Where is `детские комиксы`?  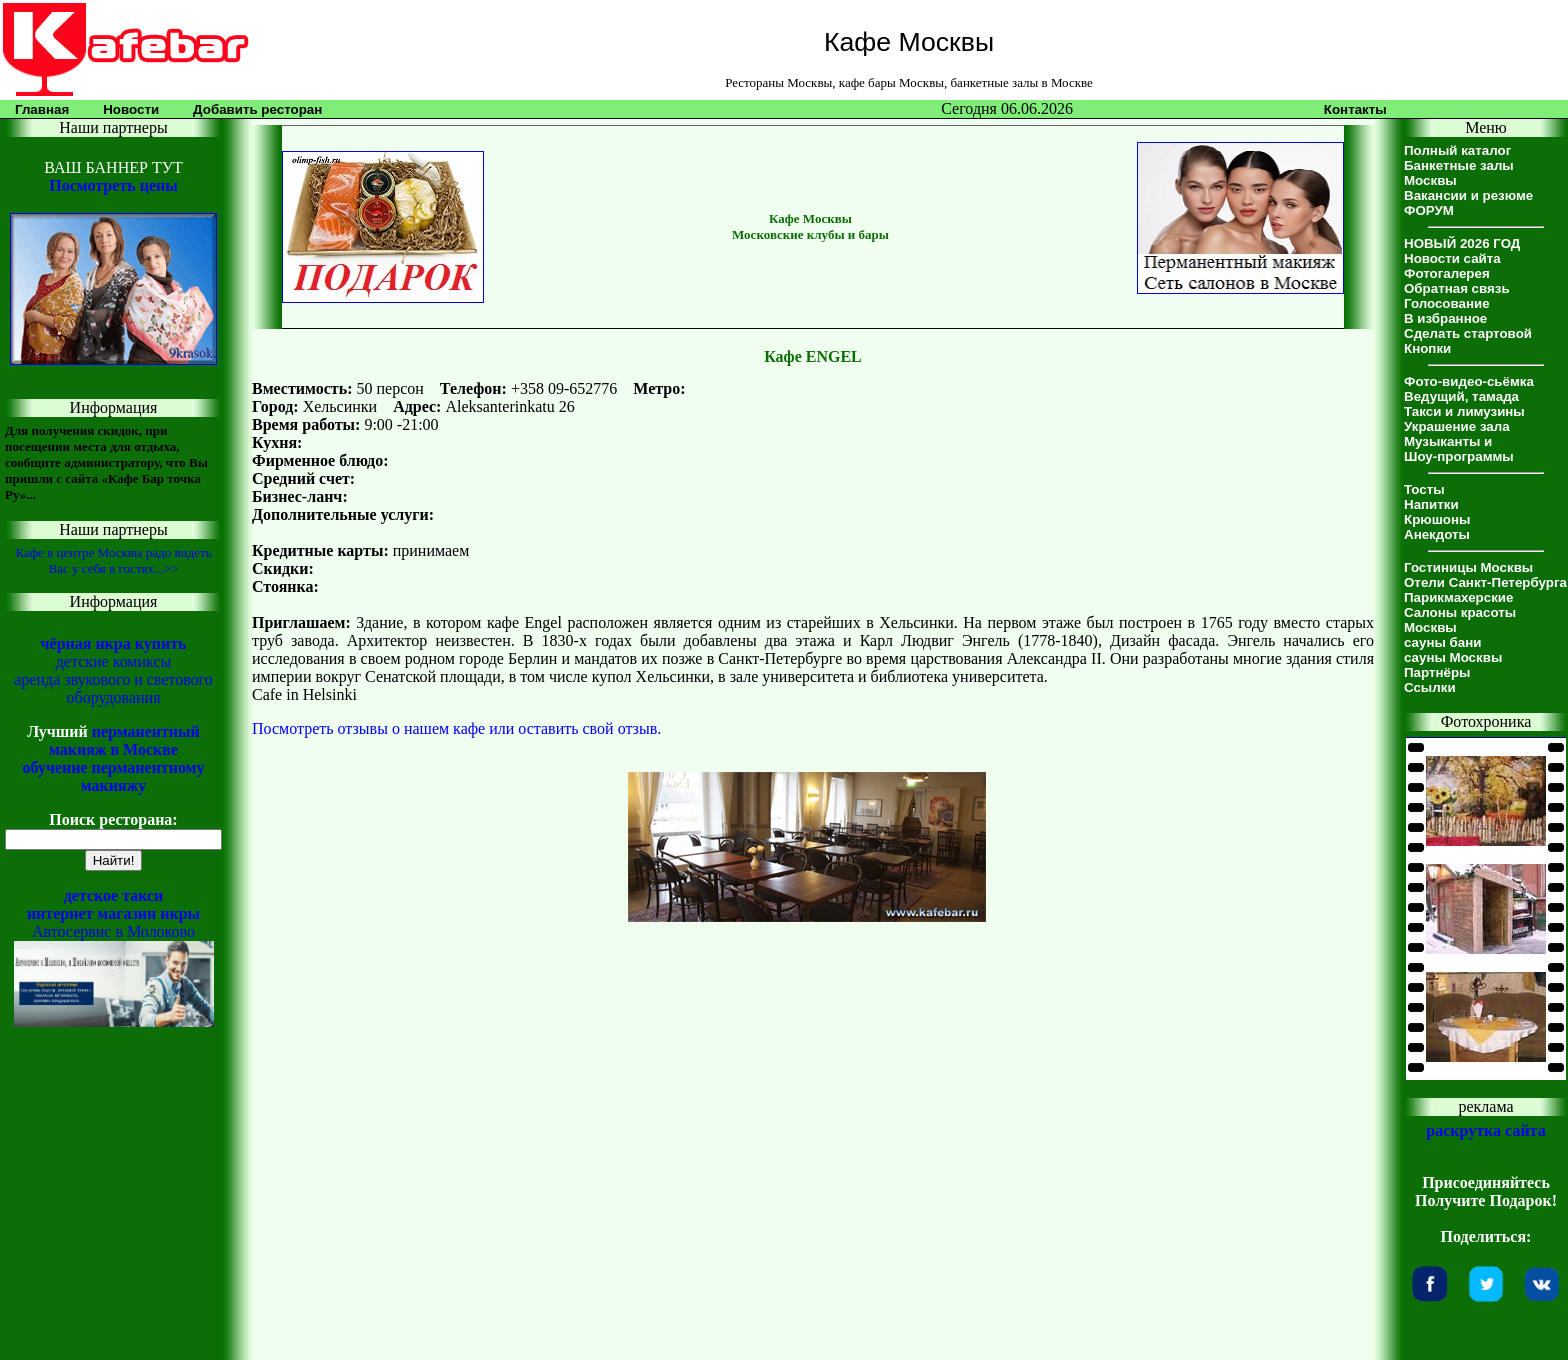 детские комиксы is located at coordinates (114, 661).